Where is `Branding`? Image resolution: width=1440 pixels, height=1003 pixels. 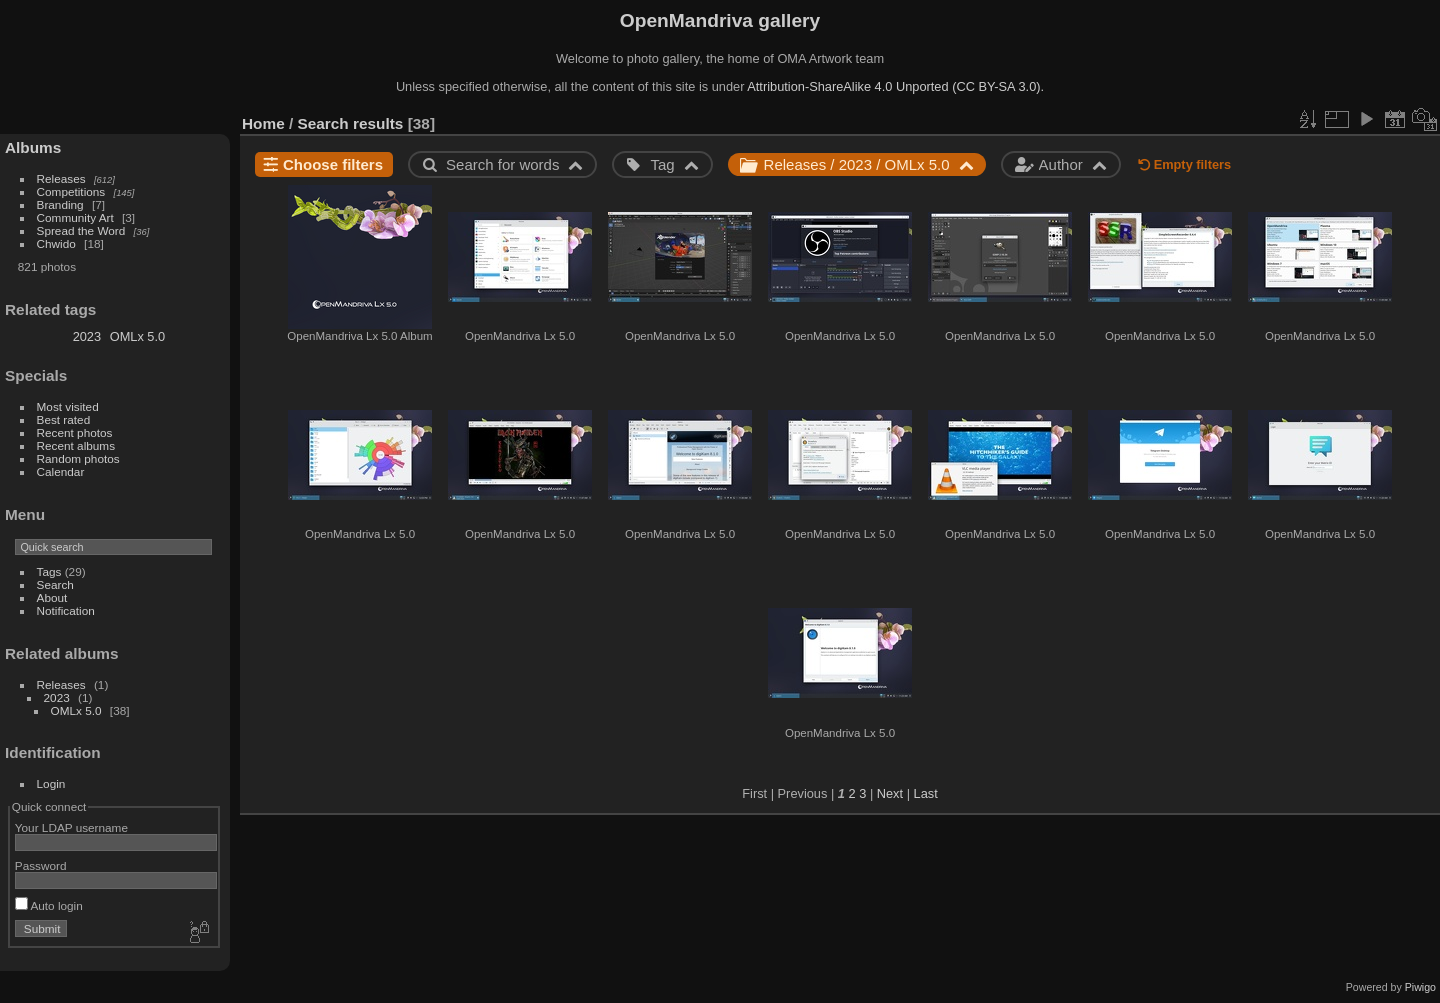 Branding is located at coordinates (60, 204).